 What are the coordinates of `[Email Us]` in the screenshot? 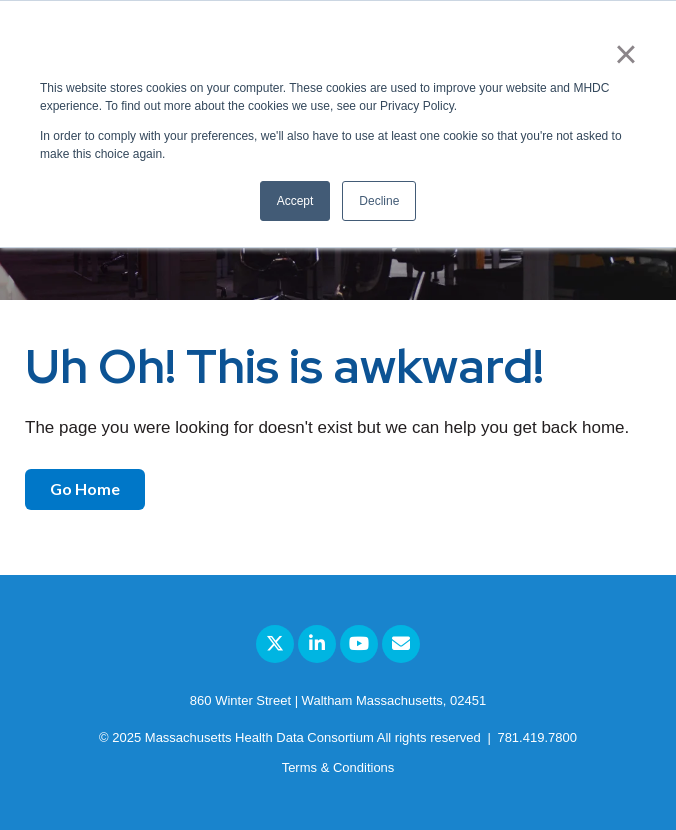 It's located at (401, 644).